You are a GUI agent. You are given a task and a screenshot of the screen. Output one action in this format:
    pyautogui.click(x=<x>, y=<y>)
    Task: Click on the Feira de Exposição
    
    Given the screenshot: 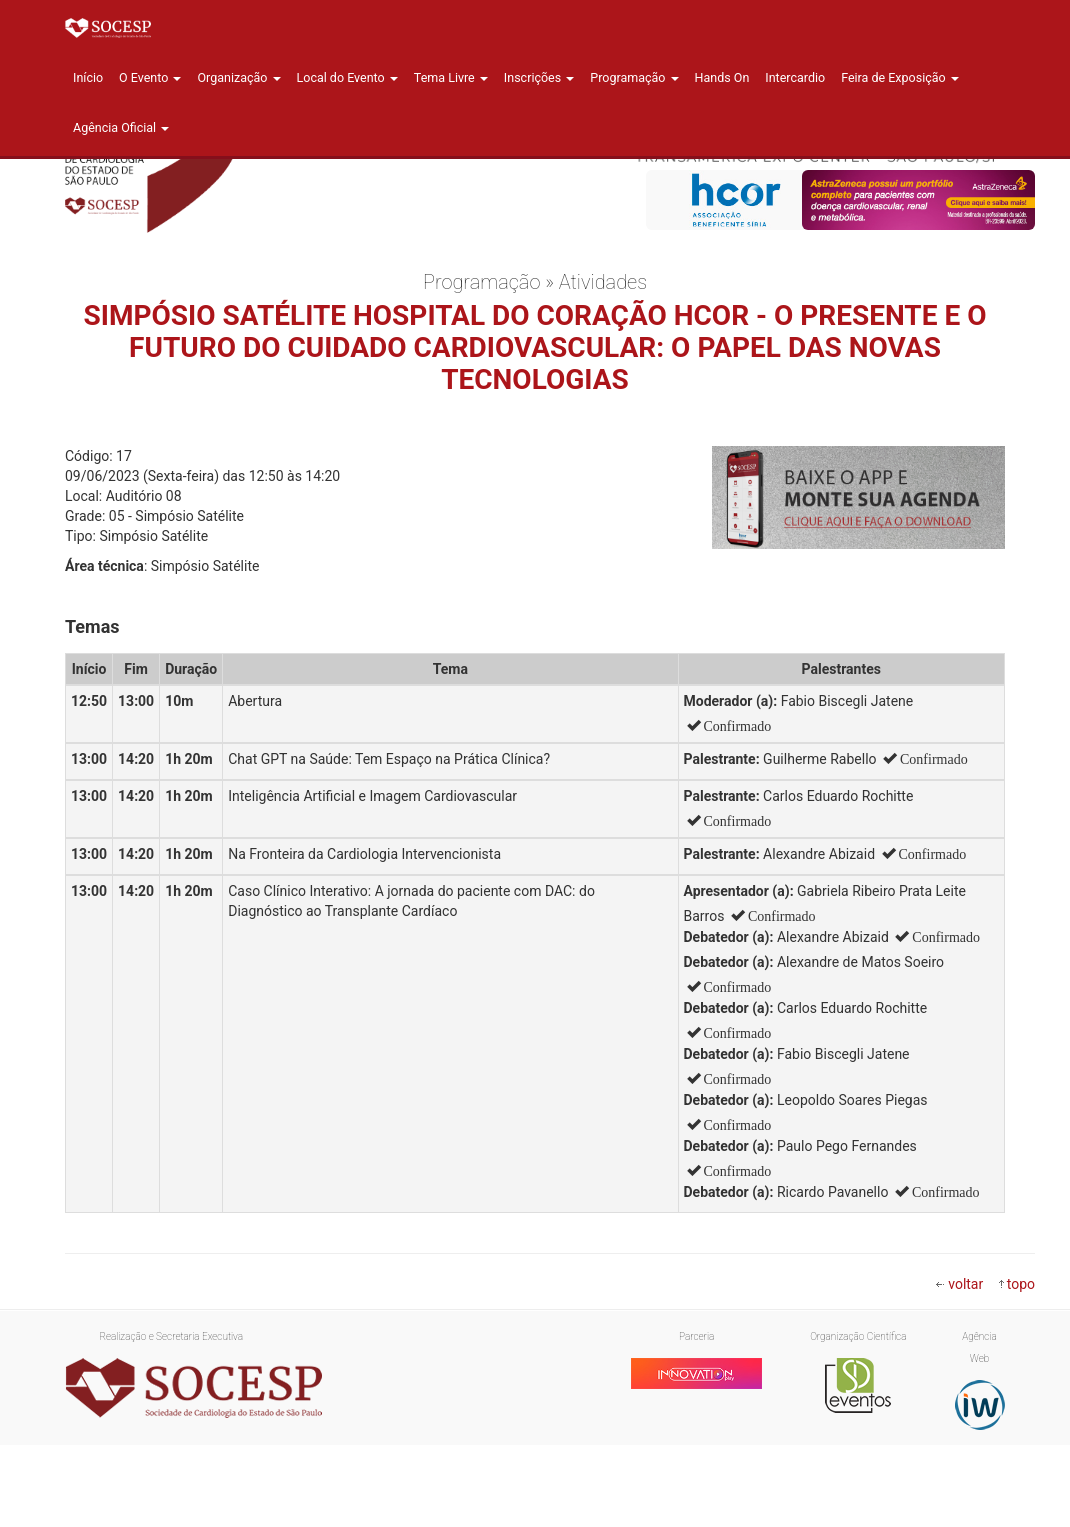 What is the action you would take?
    pyautogui.click(x=900, y=77)
    